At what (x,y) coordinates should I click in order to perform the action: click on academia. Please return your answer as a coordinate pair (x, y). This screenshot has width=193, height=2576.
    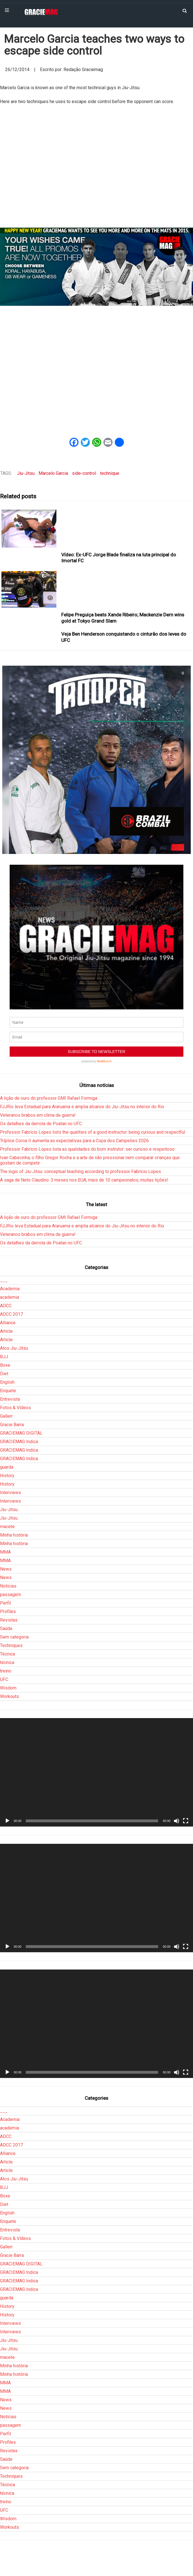
    Looking at the image, I should click on (9, 1297).